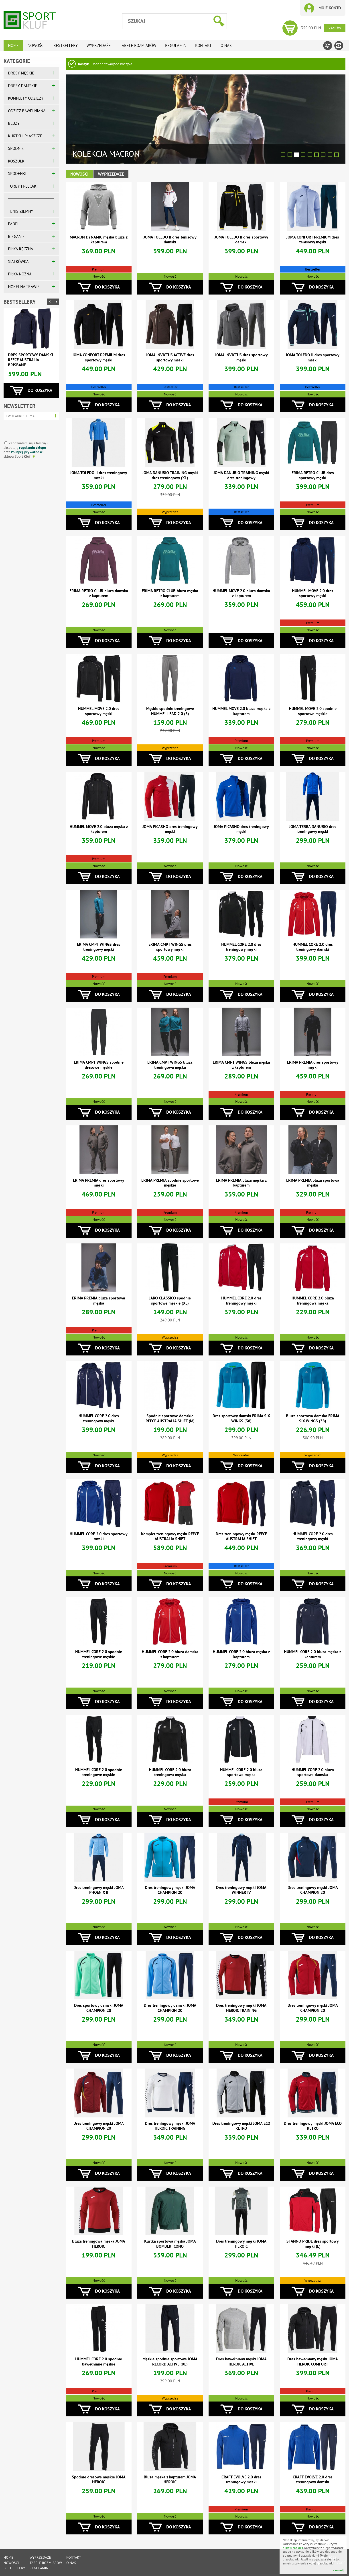 Image resolution: width=349 pixels, height=2576 pixels. Describe the element at coordinates (170, 1418) in the screenshot. I see `Spodnie sportowe damskie REECE AUSTRALIA SHIFT (M)` at that location.